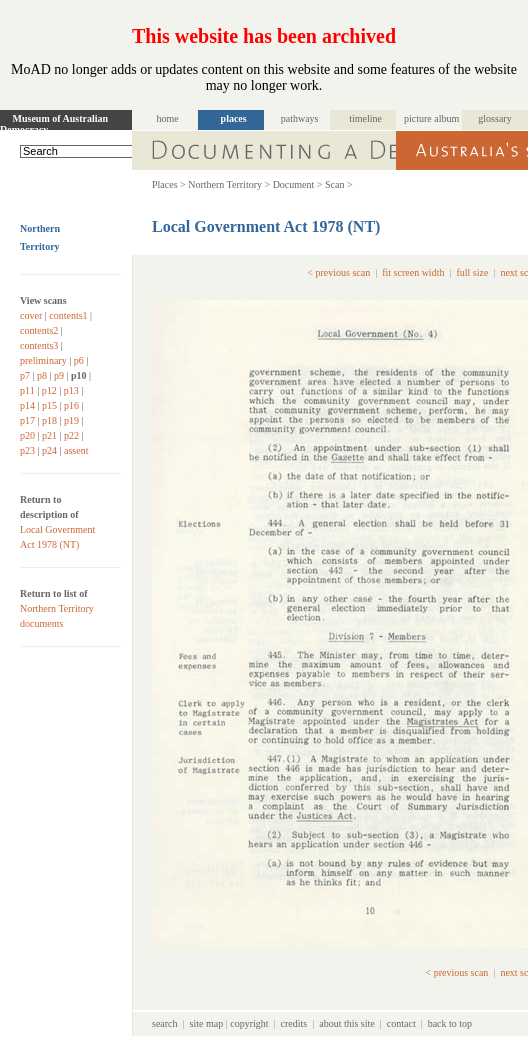 The height and width of the screenshot is (1038, 528). I want to click on contents1, so click(68, 315).